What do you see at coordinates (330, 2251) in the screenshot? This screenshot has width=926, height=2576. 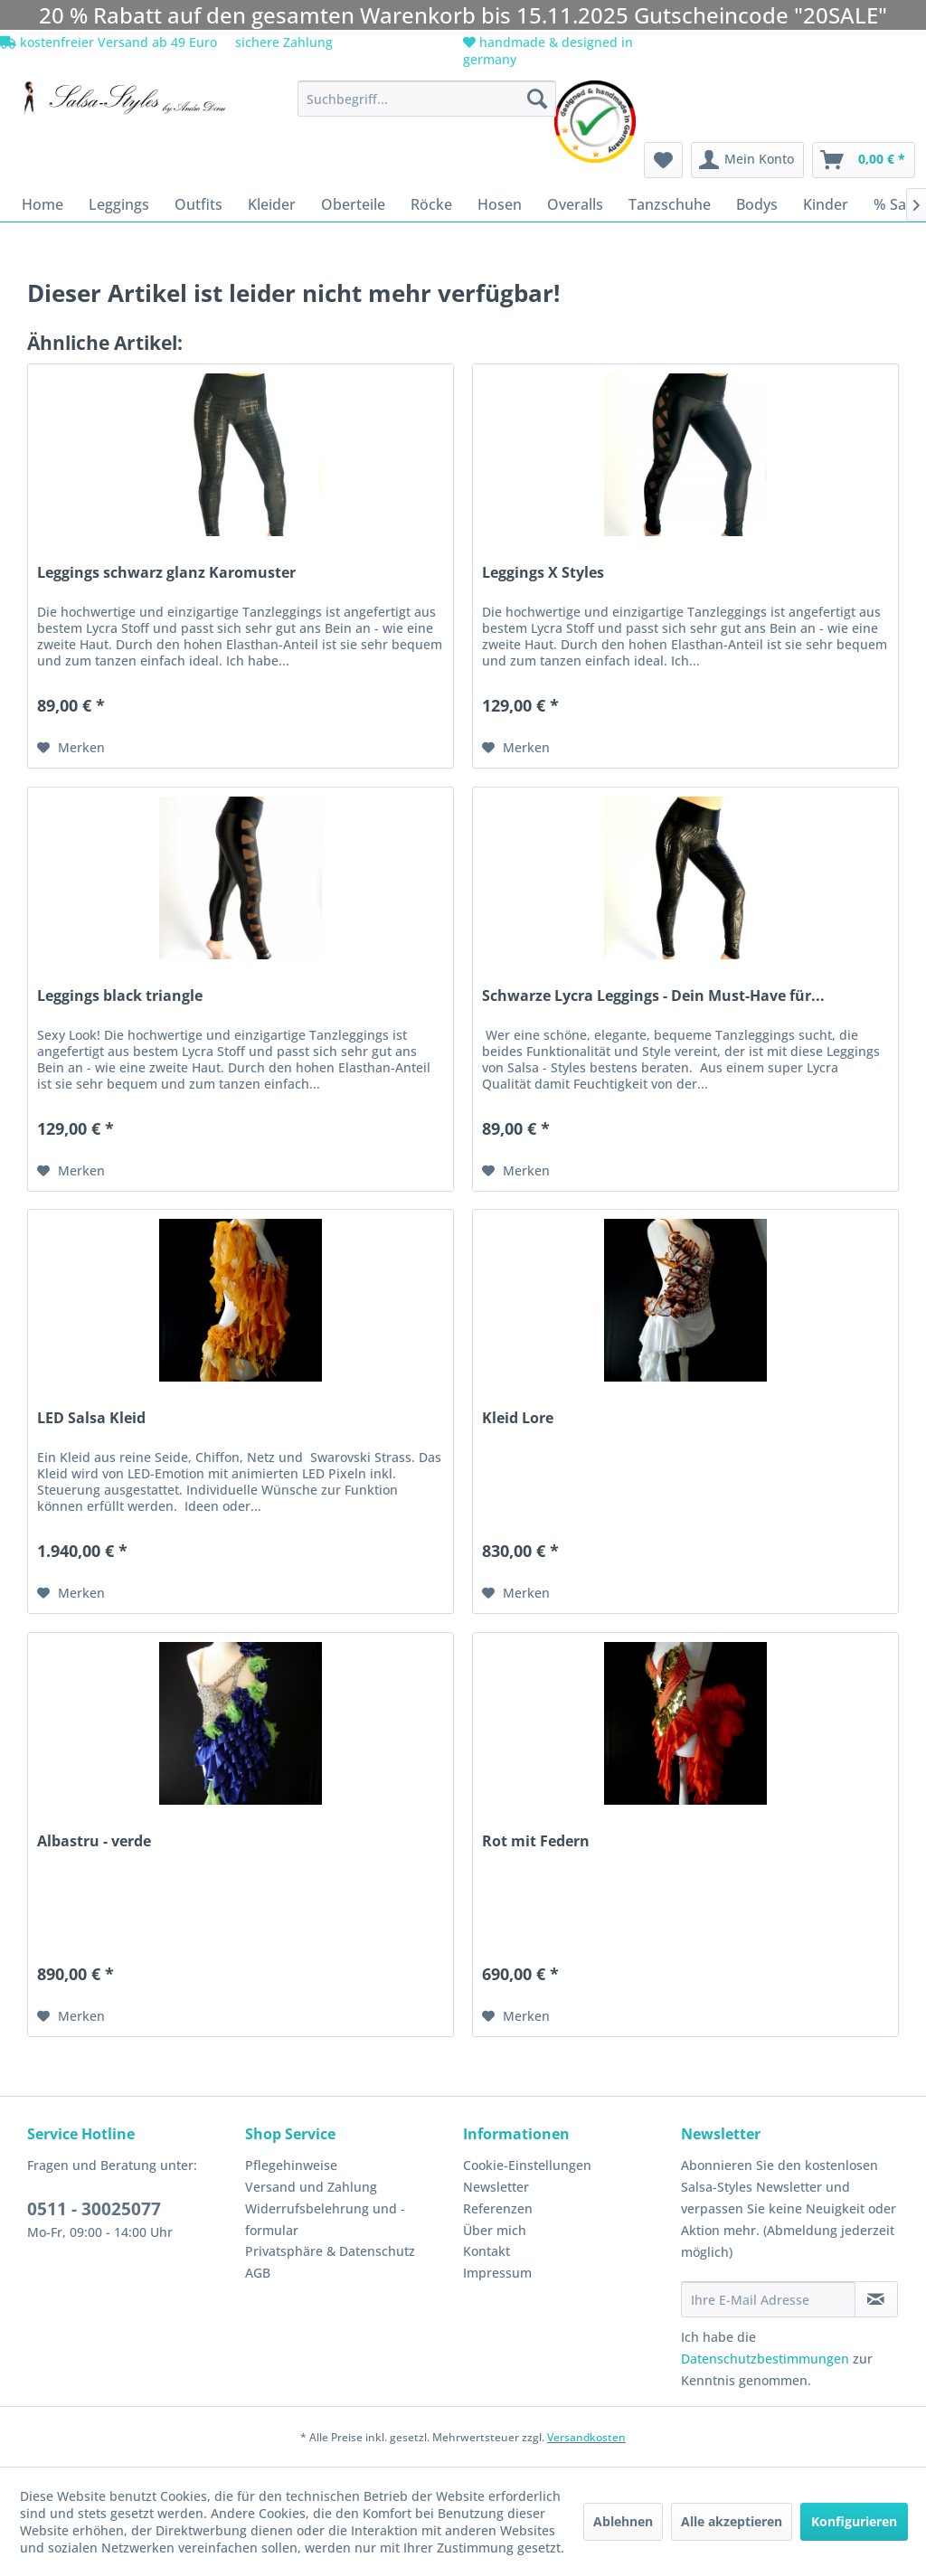 I see `Privatsphäre & Datenschutz` at bounding box center [330, 2251].